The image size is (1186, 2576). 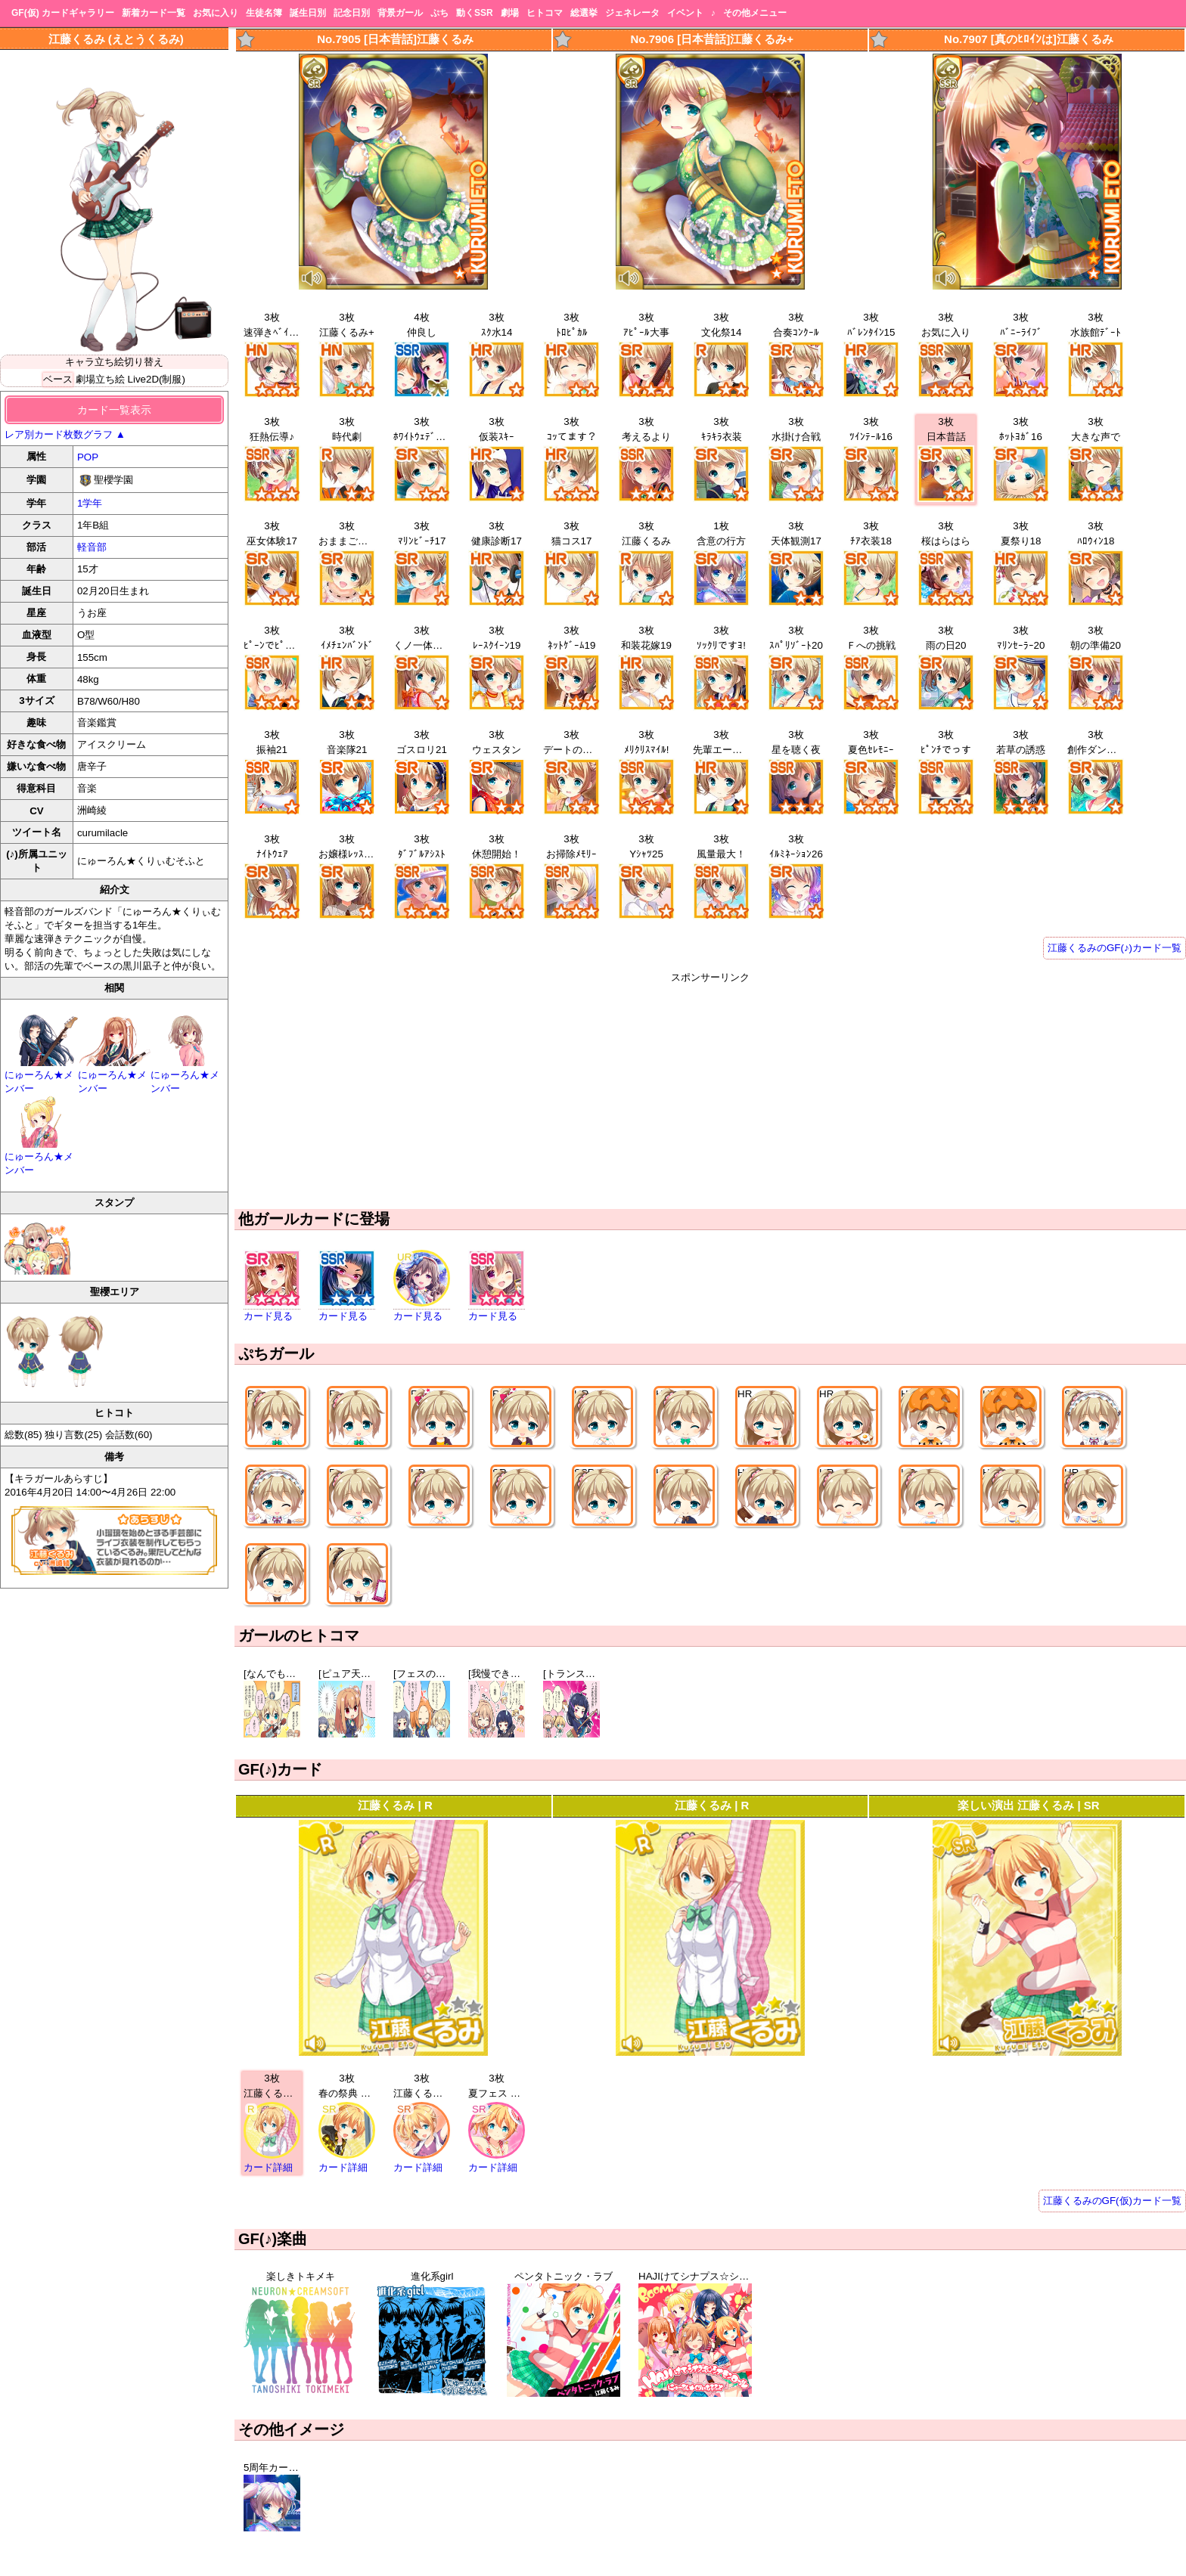 What do you see at coordinates (264, 13) in the screenshot?
I see `生徒名簿` at bounding box center [264, 13].